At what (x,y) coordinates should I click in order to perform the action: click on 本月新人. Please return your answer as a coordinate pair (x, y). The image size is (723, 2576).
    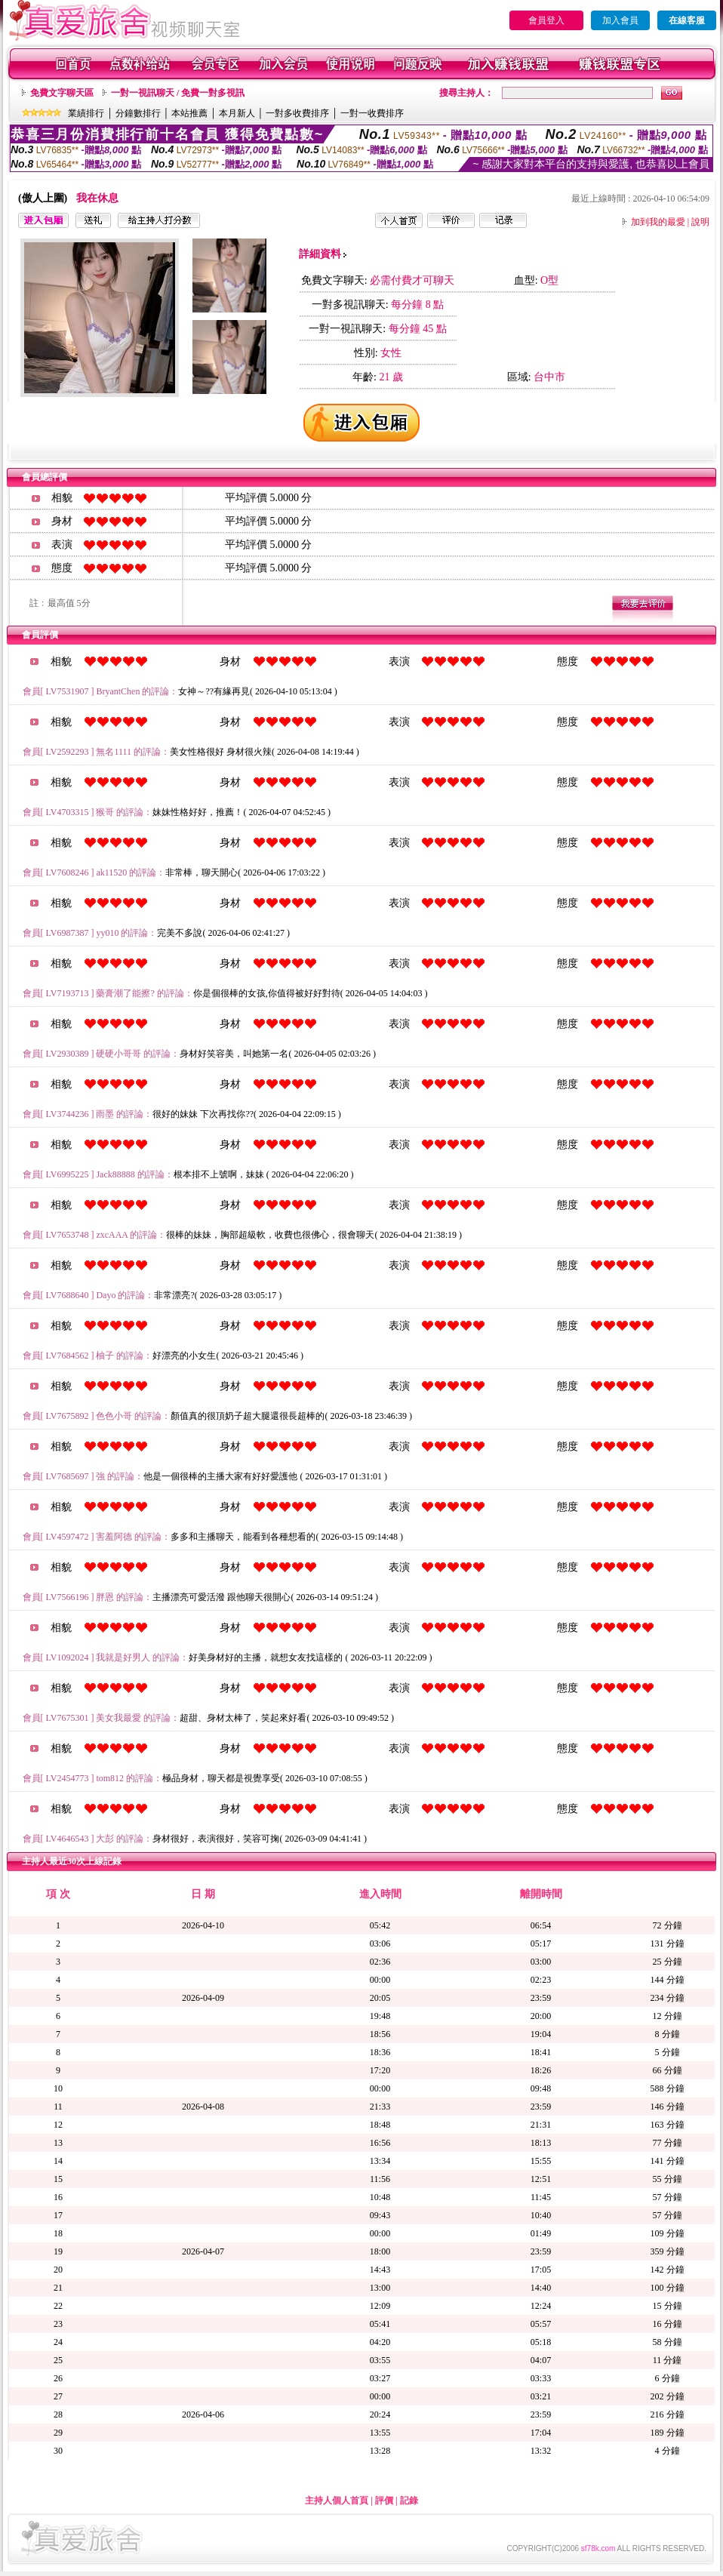
    Looking at the image, I should click on (237, 113).